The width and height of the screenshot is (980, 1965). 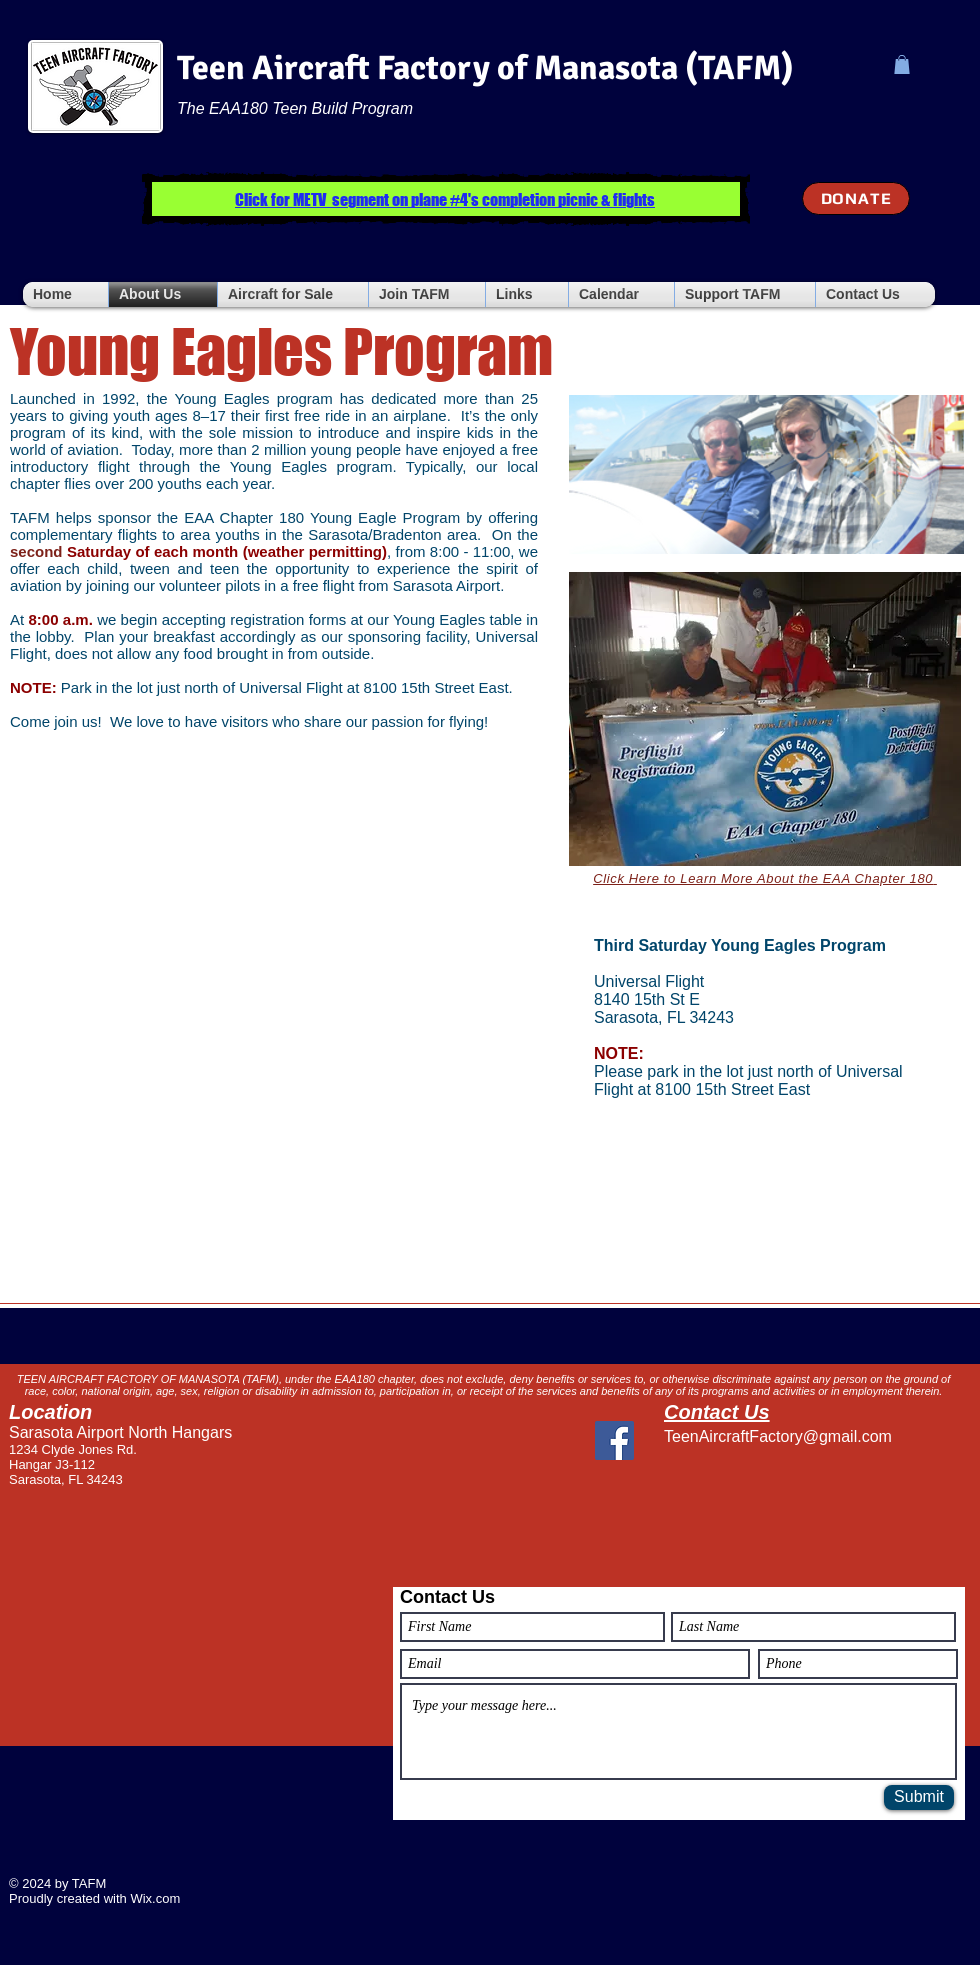 What do you see at coordinates (856, 198) in the screenshot?
I see `[DONATE]` at bounding box center [856, 198].